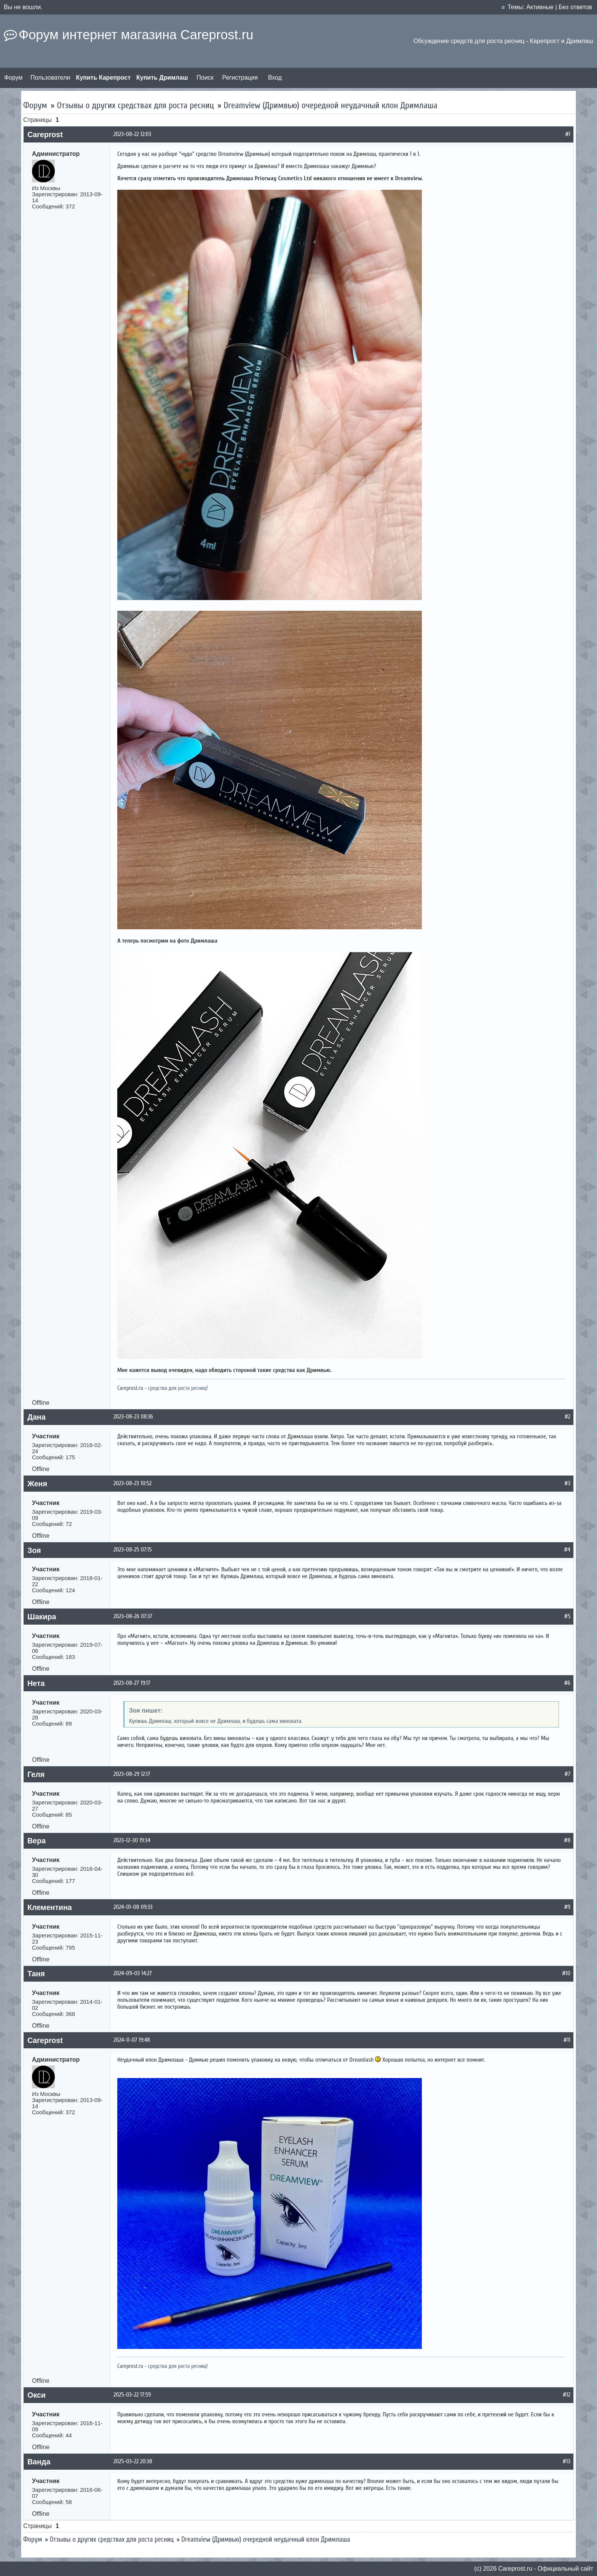 The image size is (597, 2576). Describe the element at coordinates (39, 2462) in the screenshot. I see `Ванда` at that location.